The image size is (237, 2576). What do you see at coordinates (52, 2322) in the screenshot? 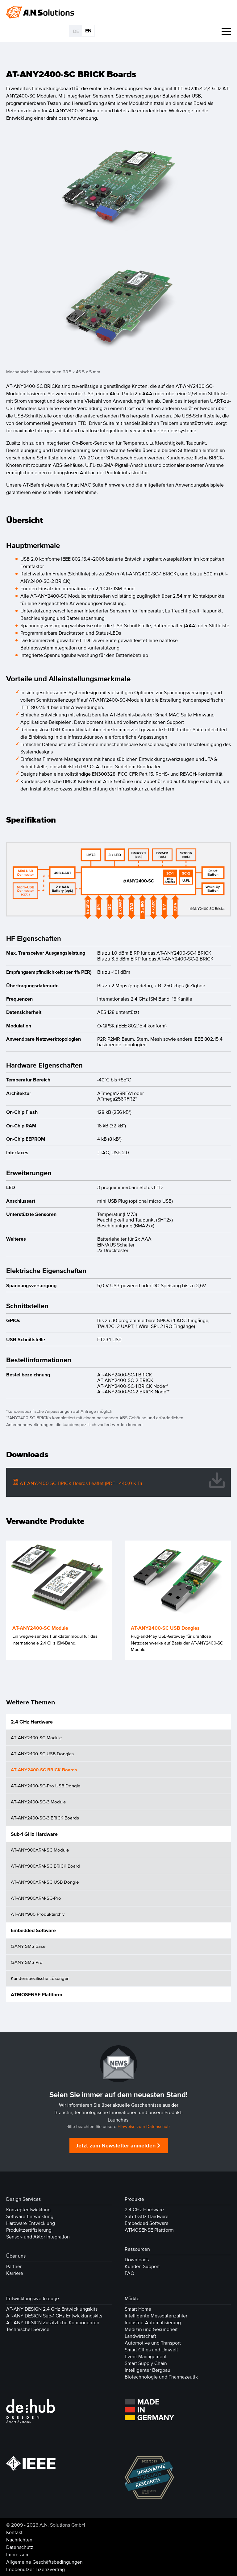
I see `AT-ANY DESIGN Zusätzliche Komponenten` at bounding box center [52, 2322].